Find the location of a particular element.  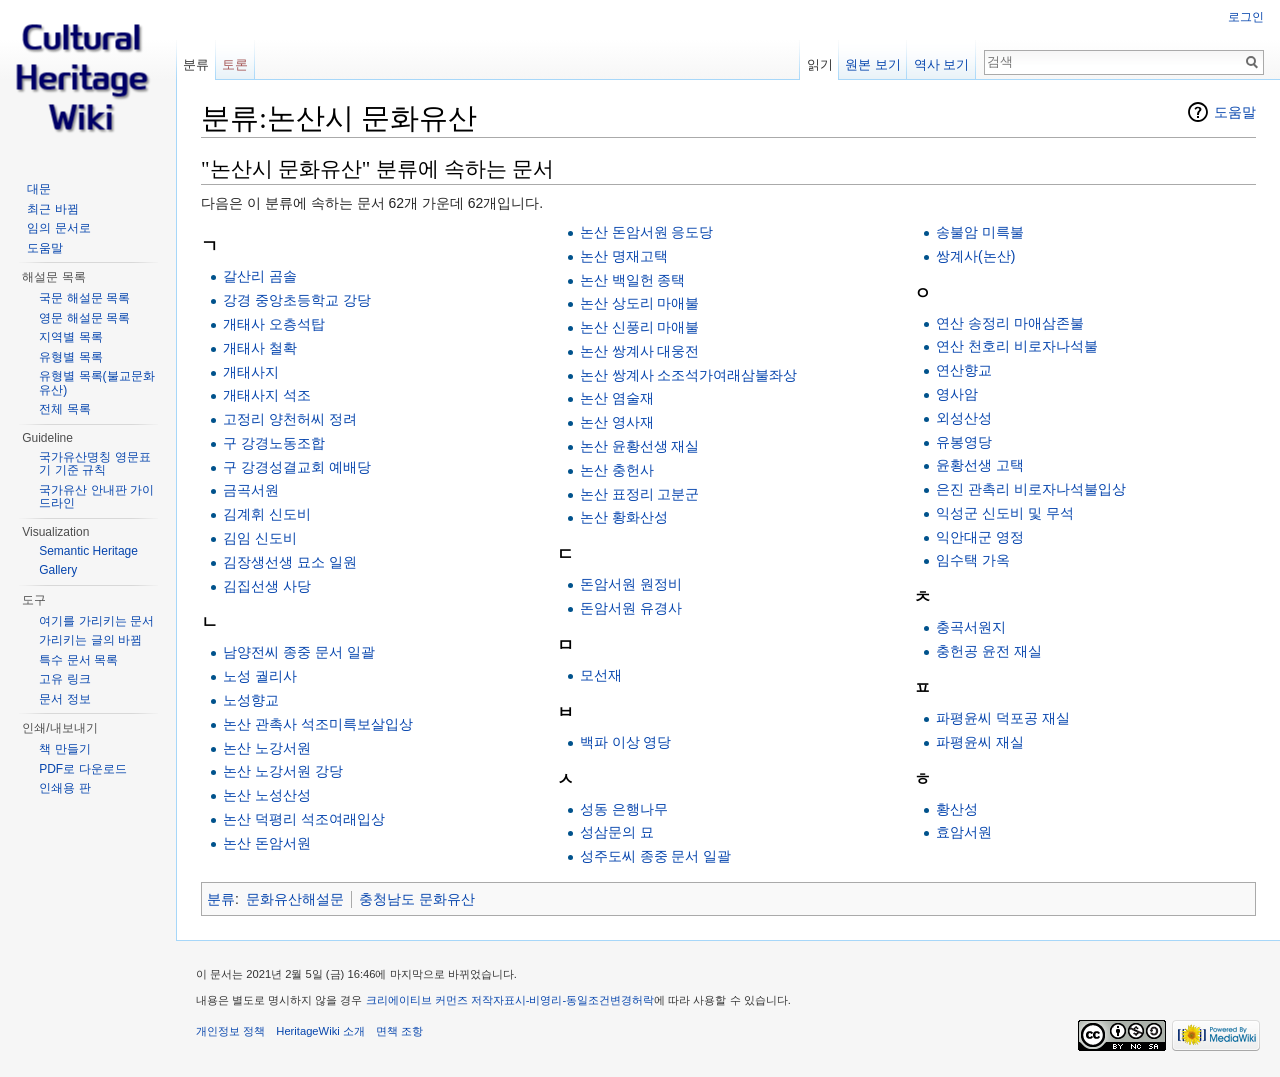

유형별 목록(불교문화유산) is located at coordinates (96, 383).